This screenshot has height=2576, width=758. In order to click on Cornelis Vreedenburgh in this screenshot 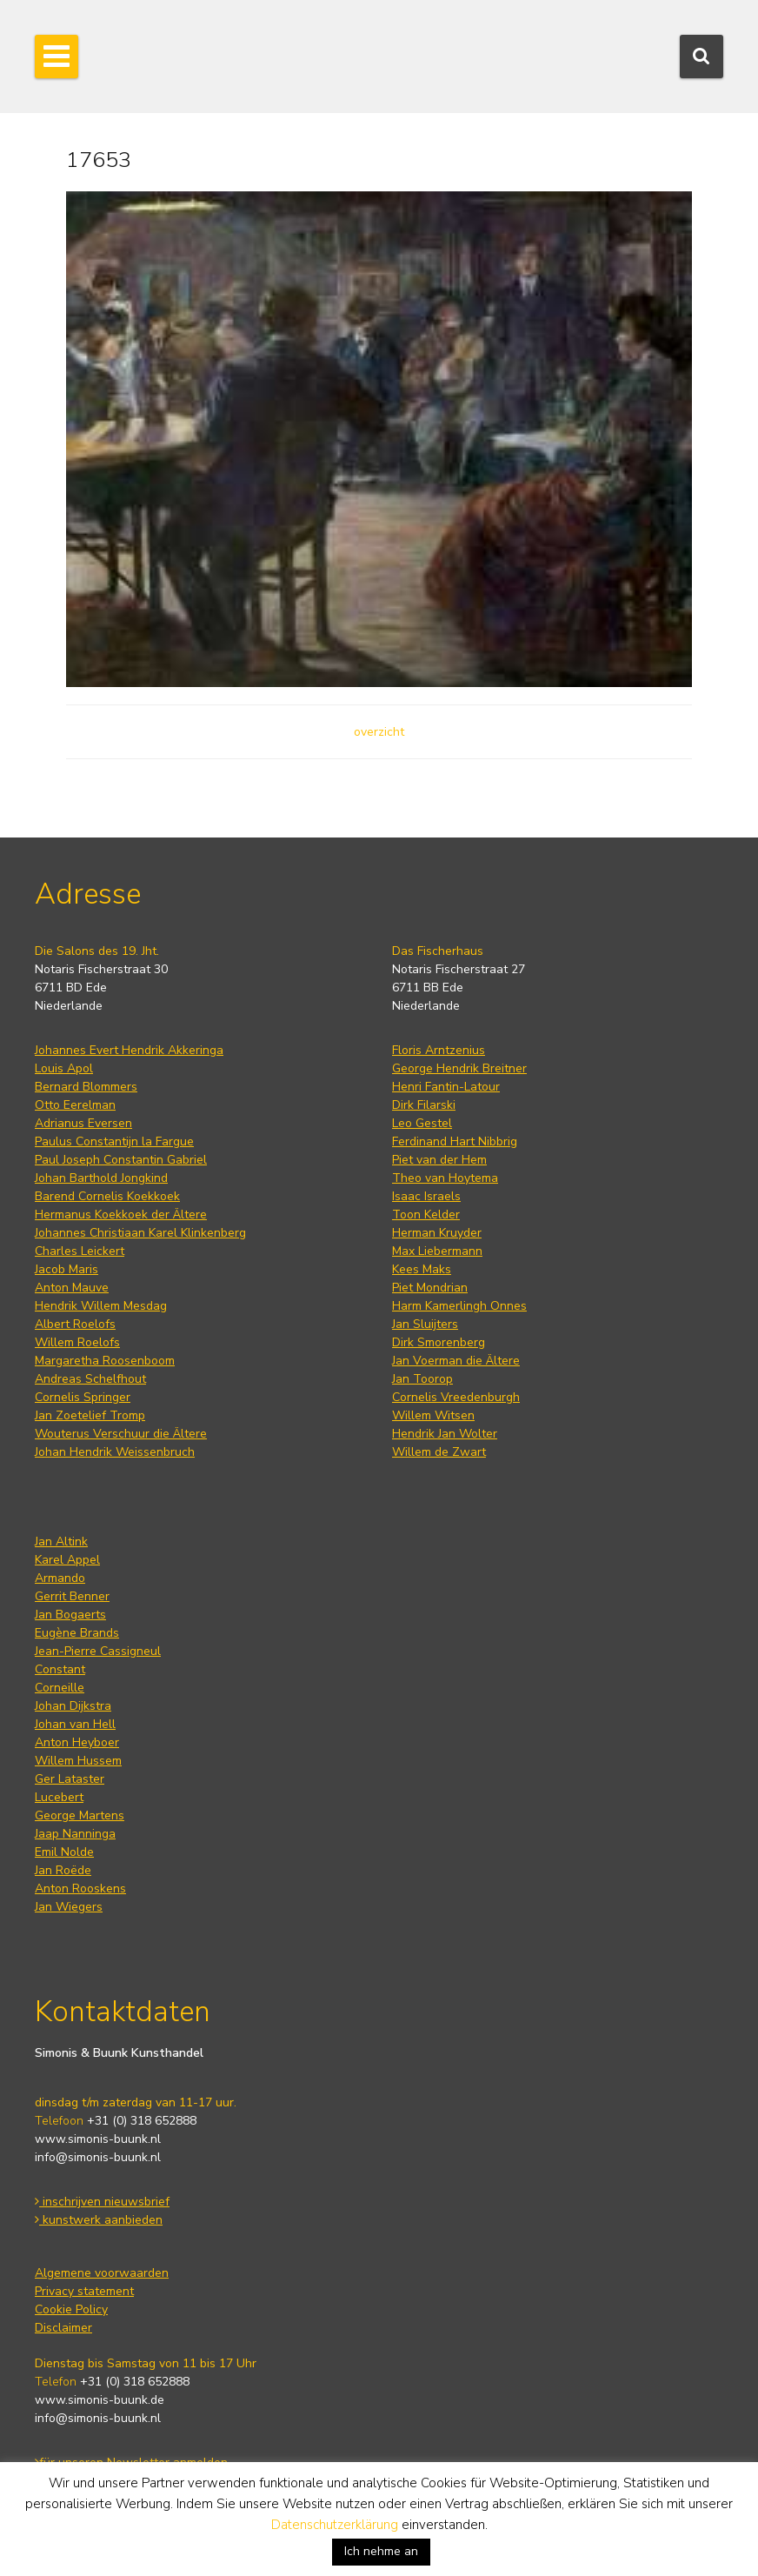, I will do `click(456, 1397)`.